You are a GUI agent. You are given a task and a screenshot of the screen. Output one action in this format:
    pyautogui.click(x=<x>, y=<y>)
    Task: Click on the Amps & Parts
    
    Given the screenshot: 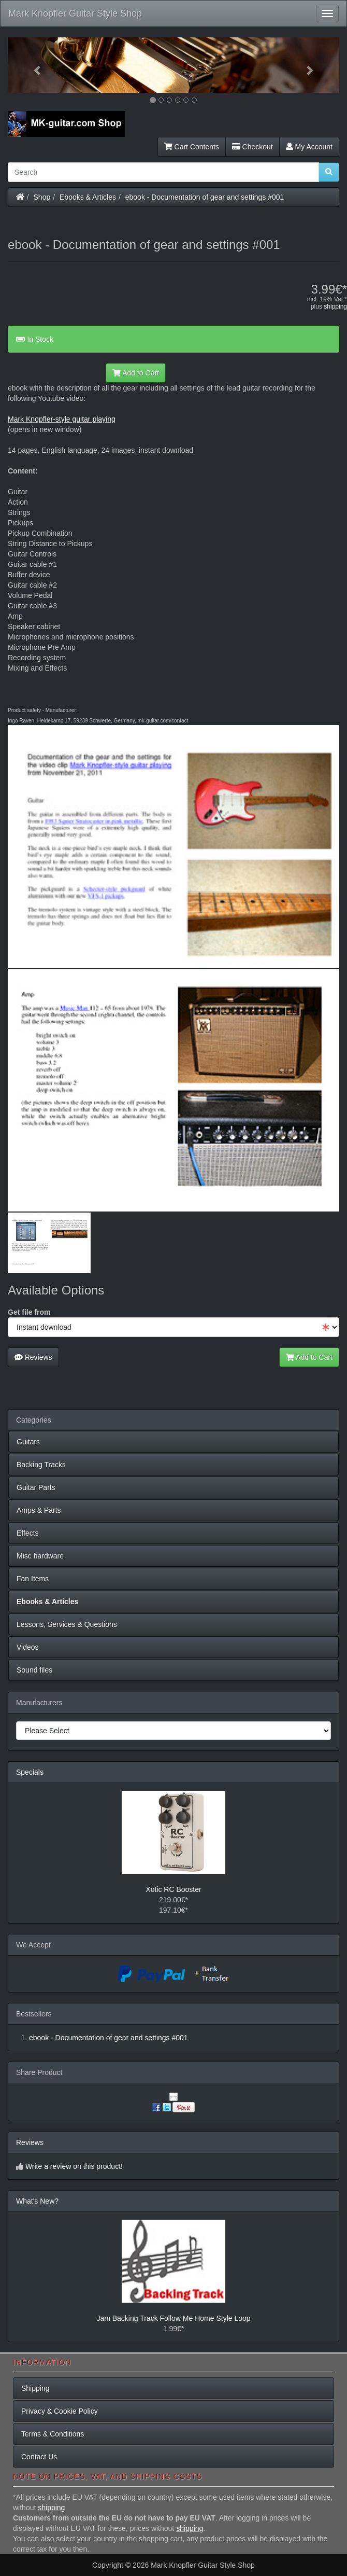 What is the action you would take?
    pyautogui.click(x=39, y=1510)
    